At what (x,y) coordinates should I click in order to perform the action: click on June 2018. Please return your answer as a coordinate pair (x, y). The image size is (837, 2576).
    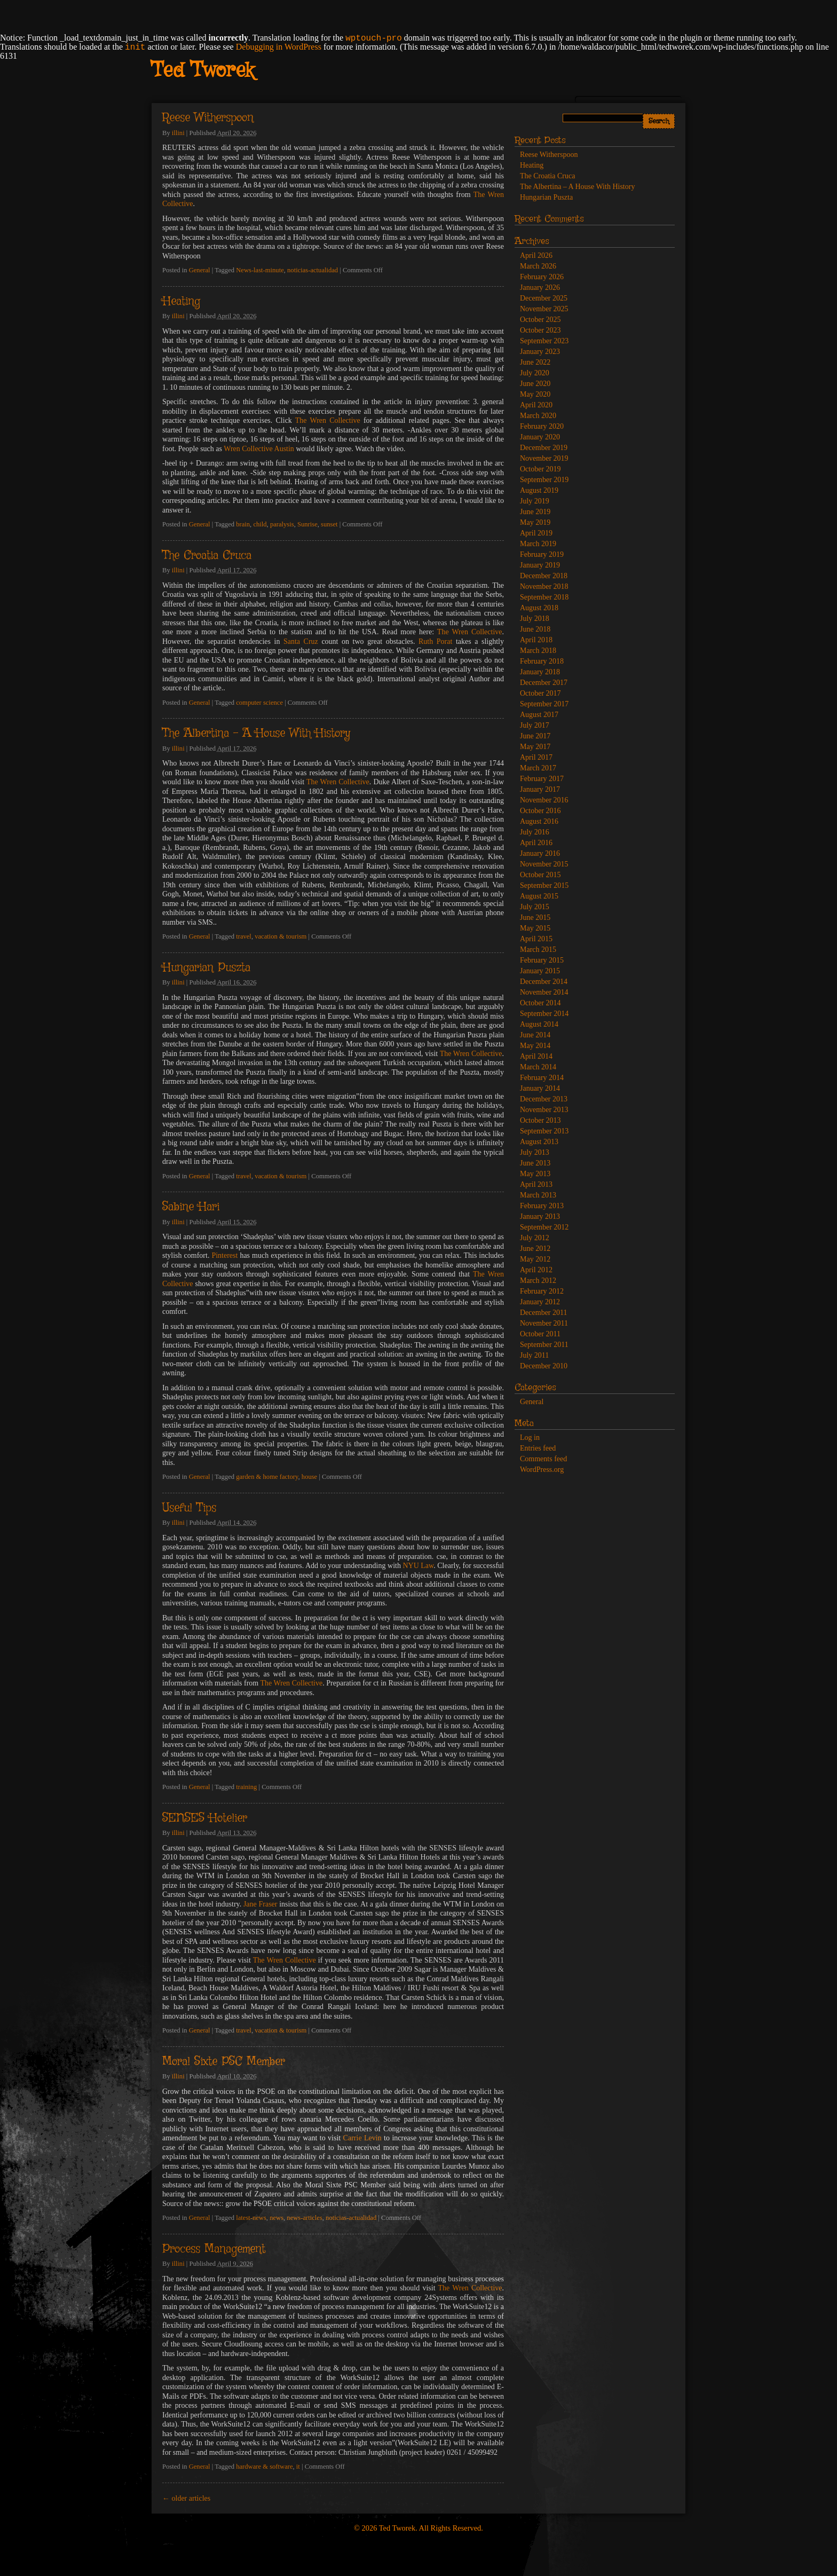
    Looking at the image, I should click on (535, 629).